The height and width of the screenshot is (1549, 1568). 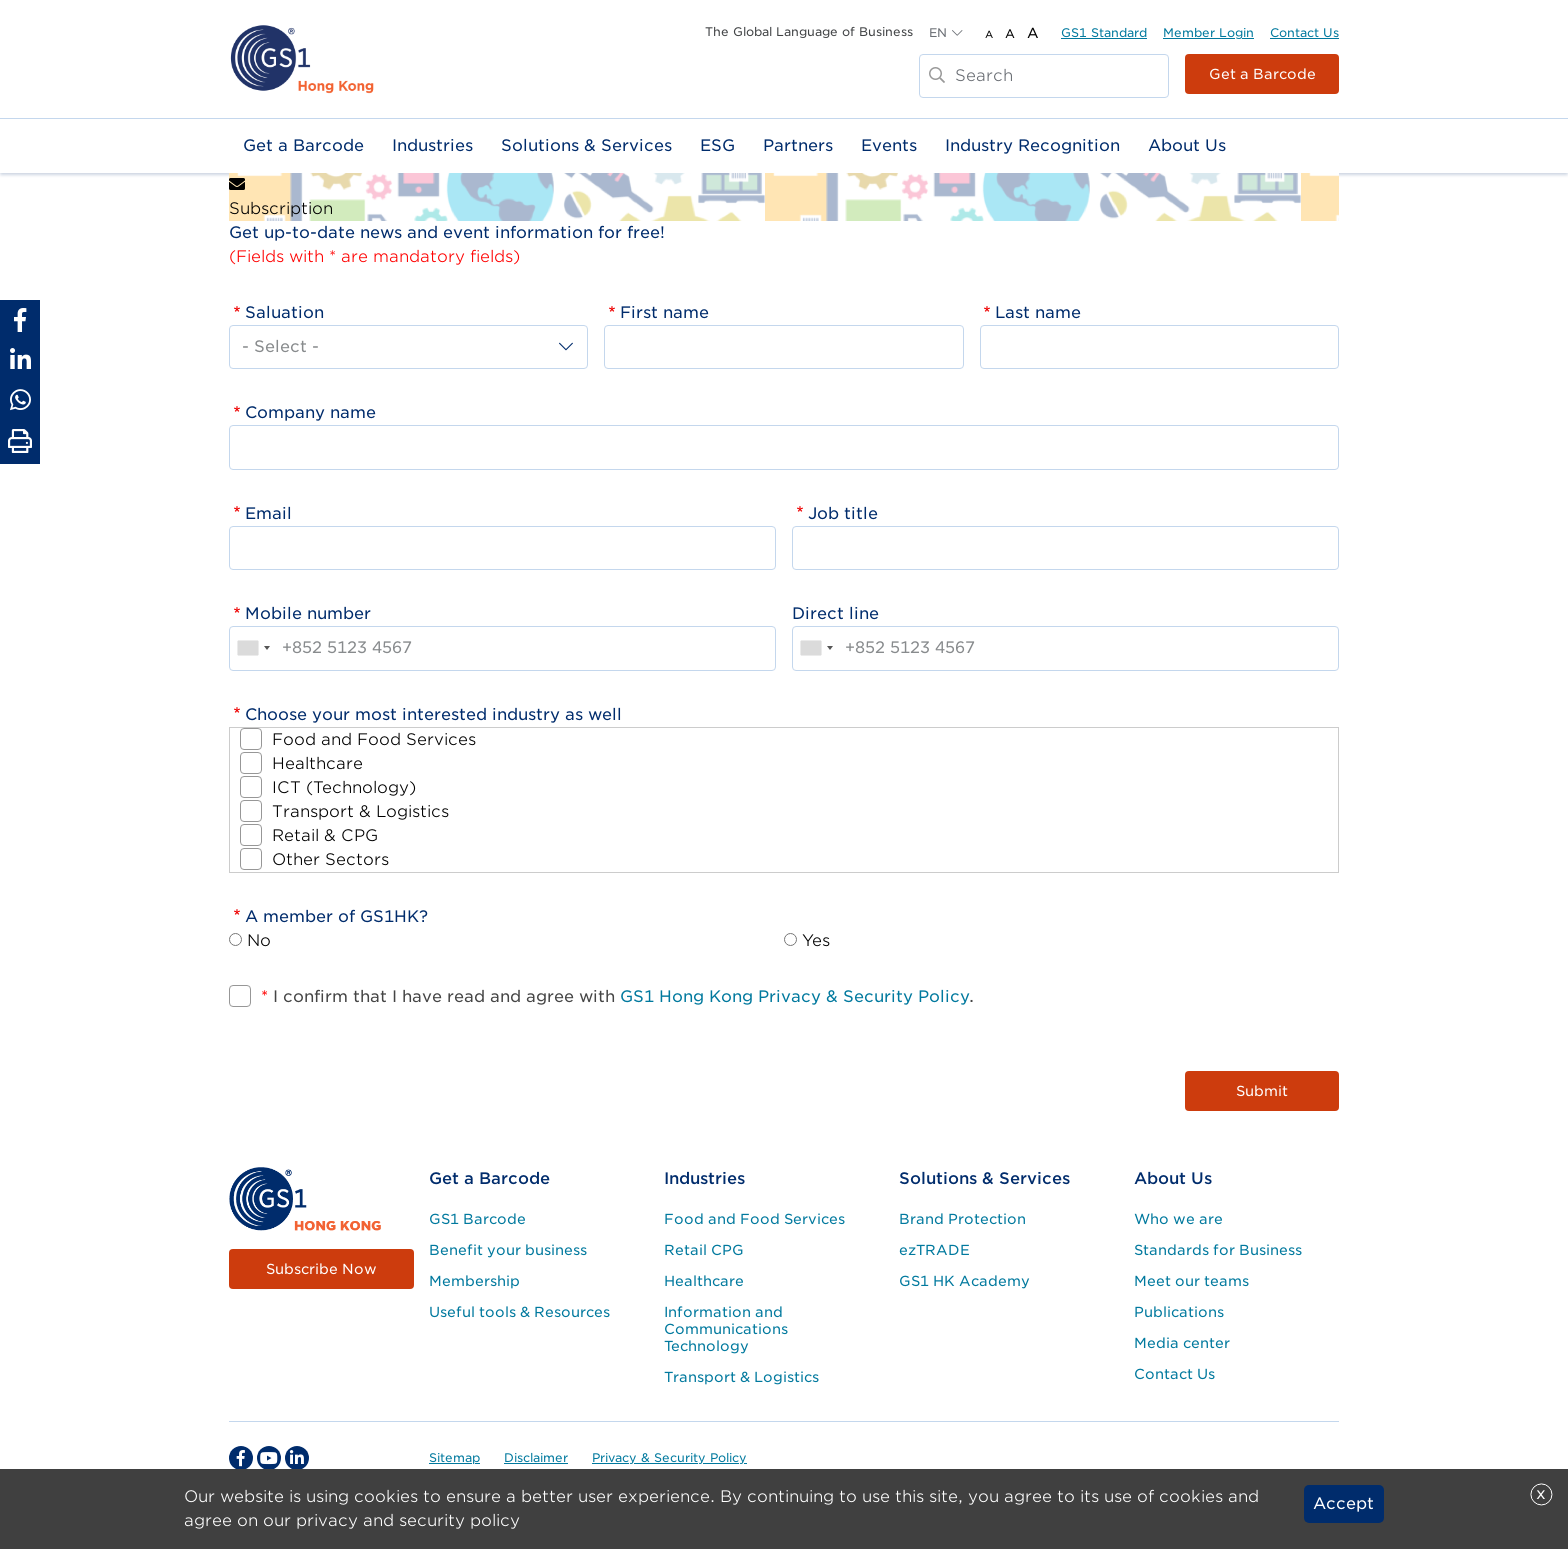 I want to click on [Share to Whatsapp], so click(x=20, y=400).